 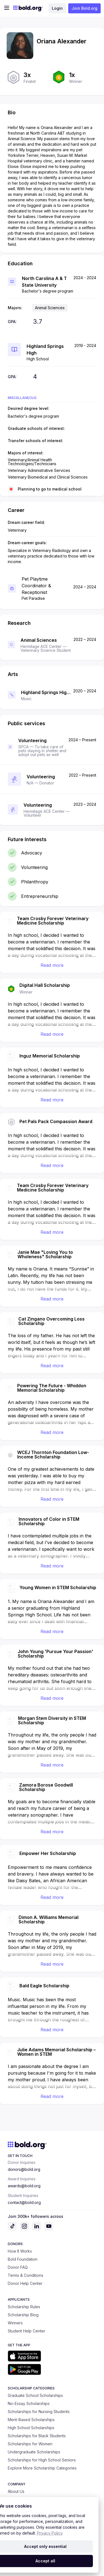 I want to click on Scholarship Blog, so click(x=23, y=2314).